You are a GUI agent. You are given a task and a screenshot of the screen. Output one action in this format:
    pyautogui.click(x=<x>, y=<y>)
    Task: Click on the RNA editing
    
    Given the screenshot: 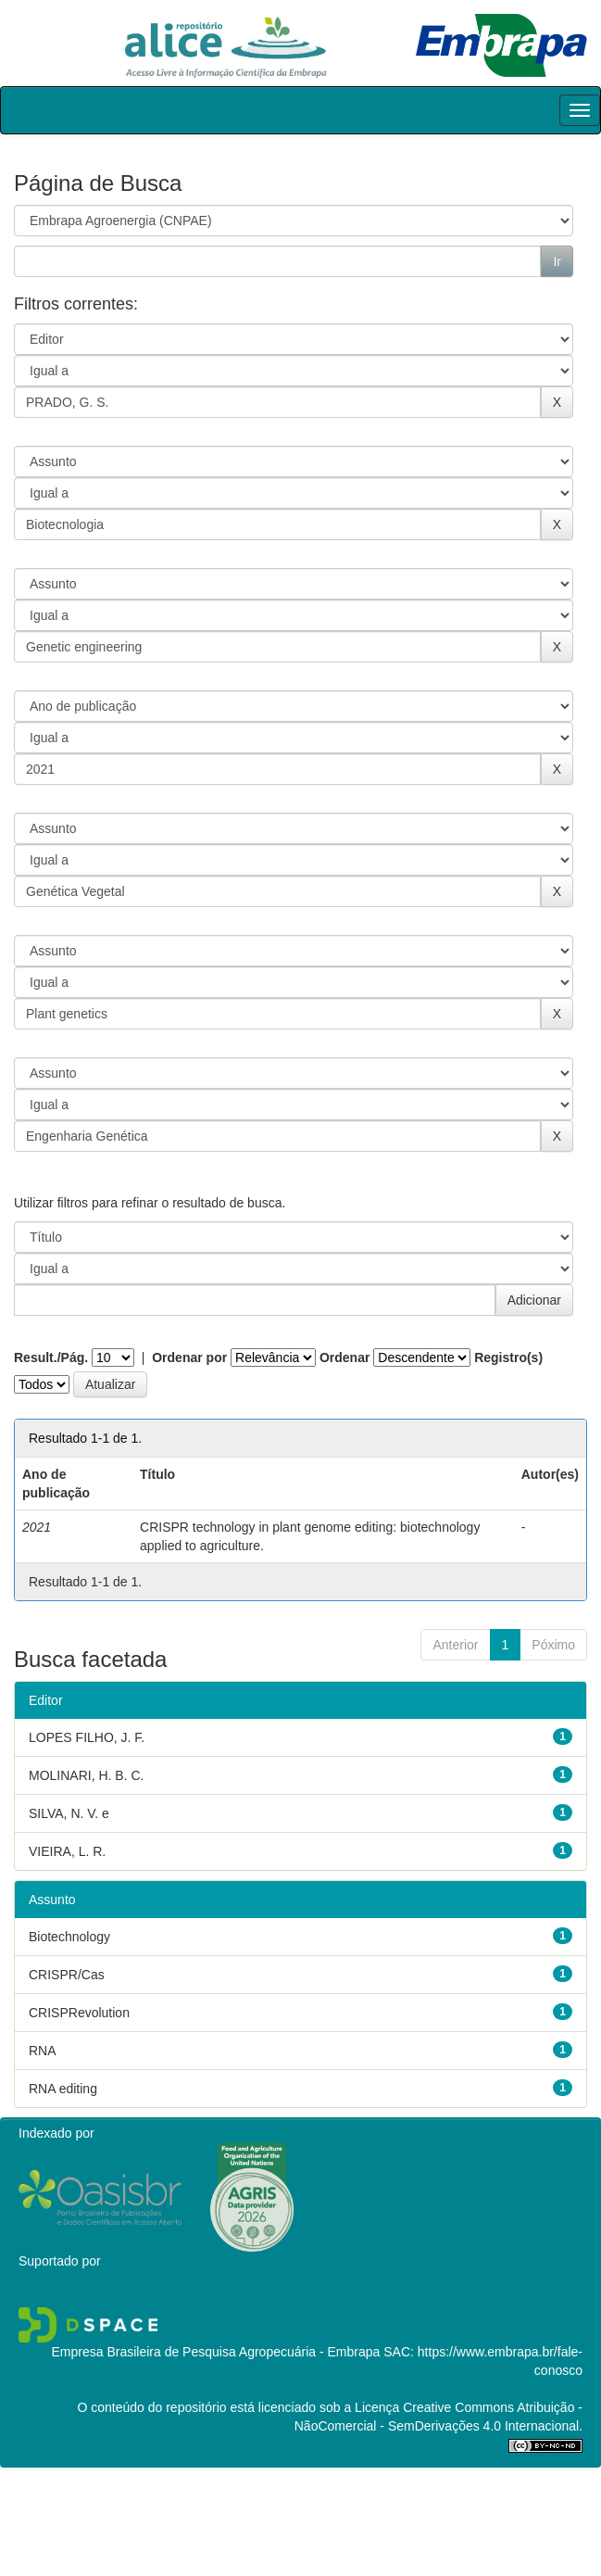 What is the action you would take?
    pyautogui.click(x=63, y=2088)
    